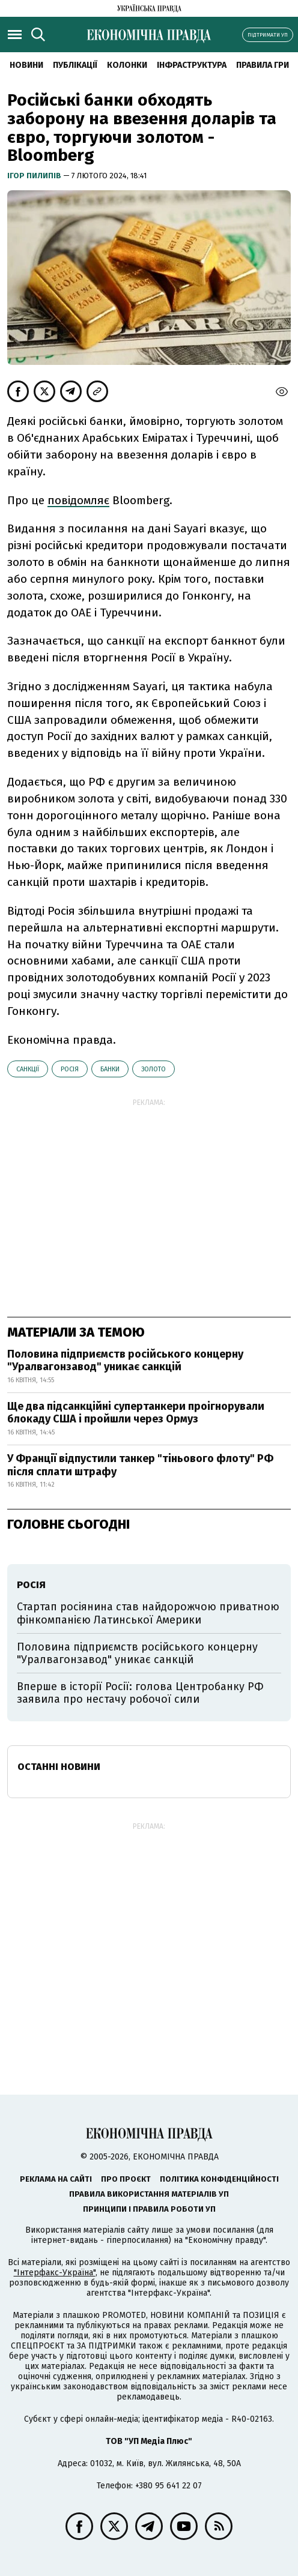  I want to click on банки, so click(110, 1069).